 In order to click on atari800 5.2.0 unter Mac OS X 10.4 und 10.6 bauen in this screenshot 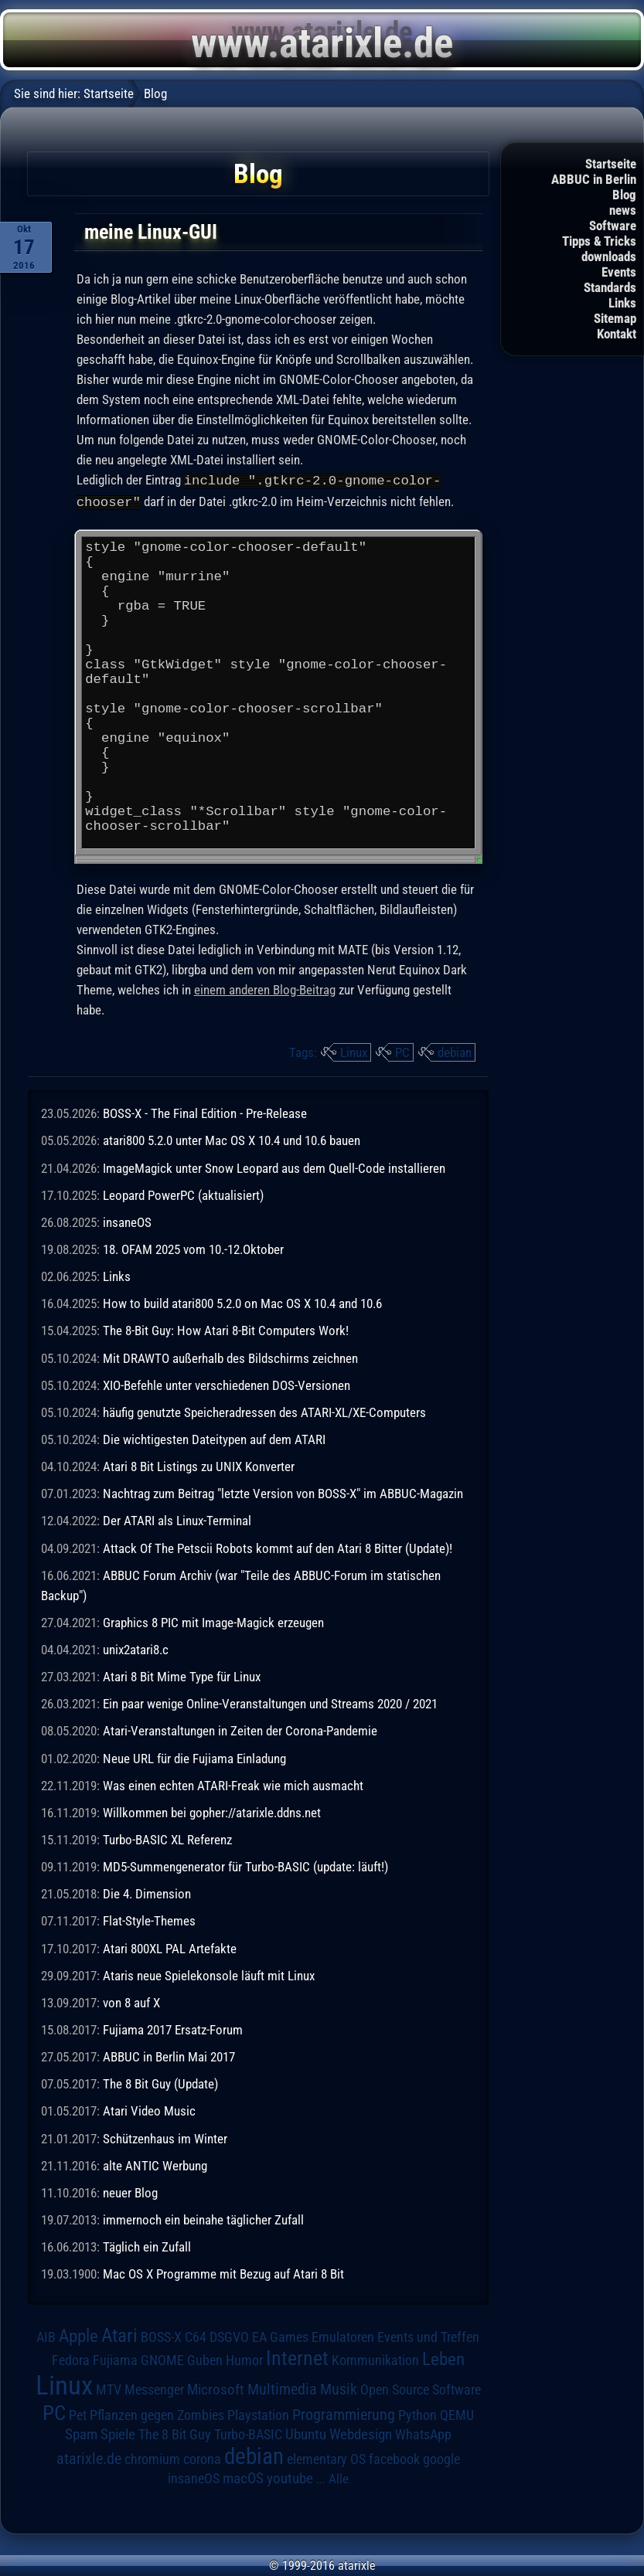, I will do `click(231, 1139)`.